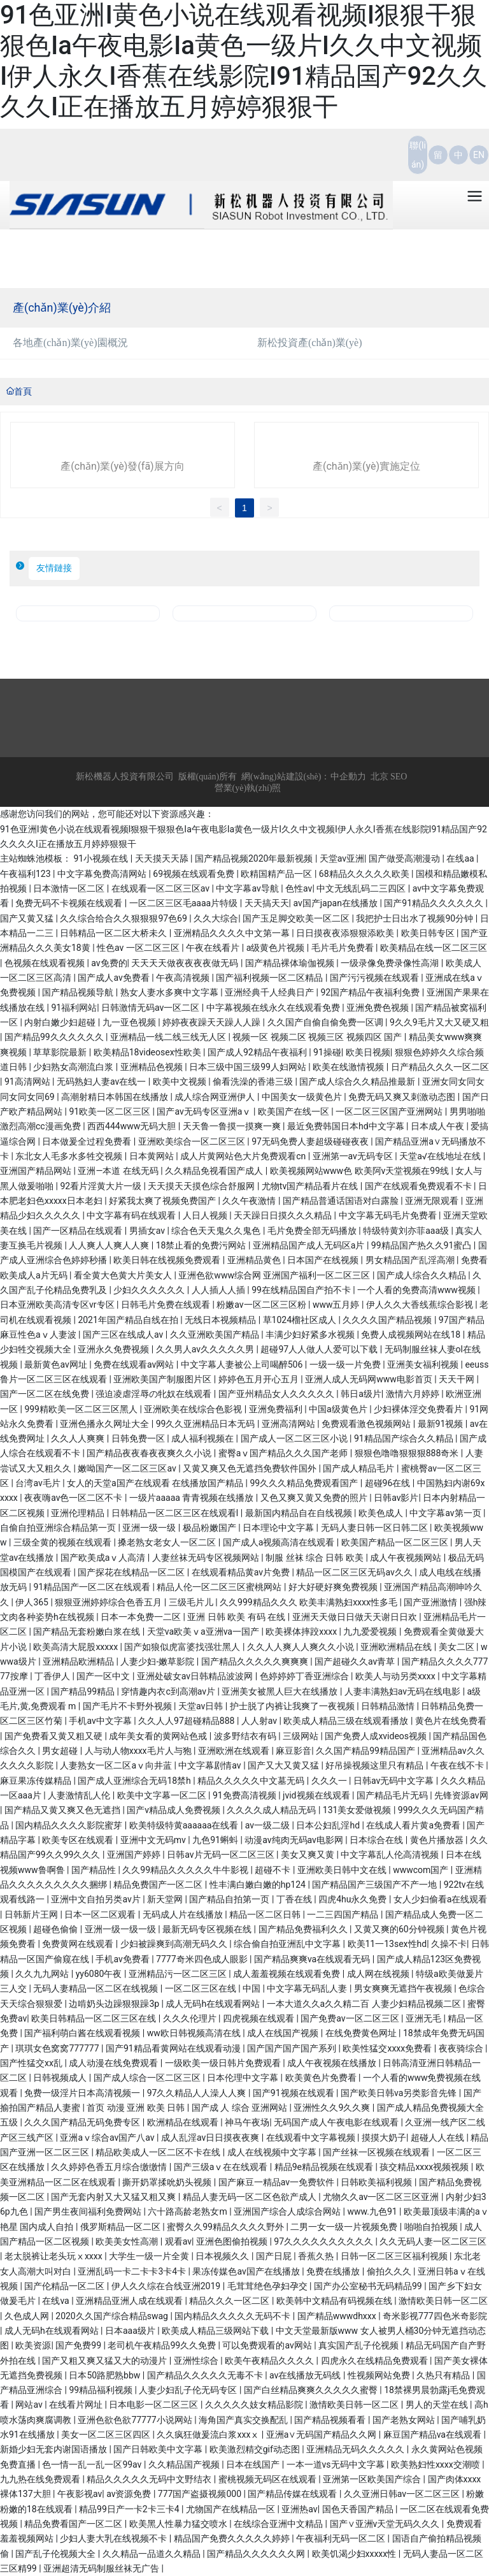 The image size is (489, 2576). What do you see at coordinates (152, 2554) in the screenshot?
I see `久久精品一品道久久精品` at bounding box center [152, 2554].